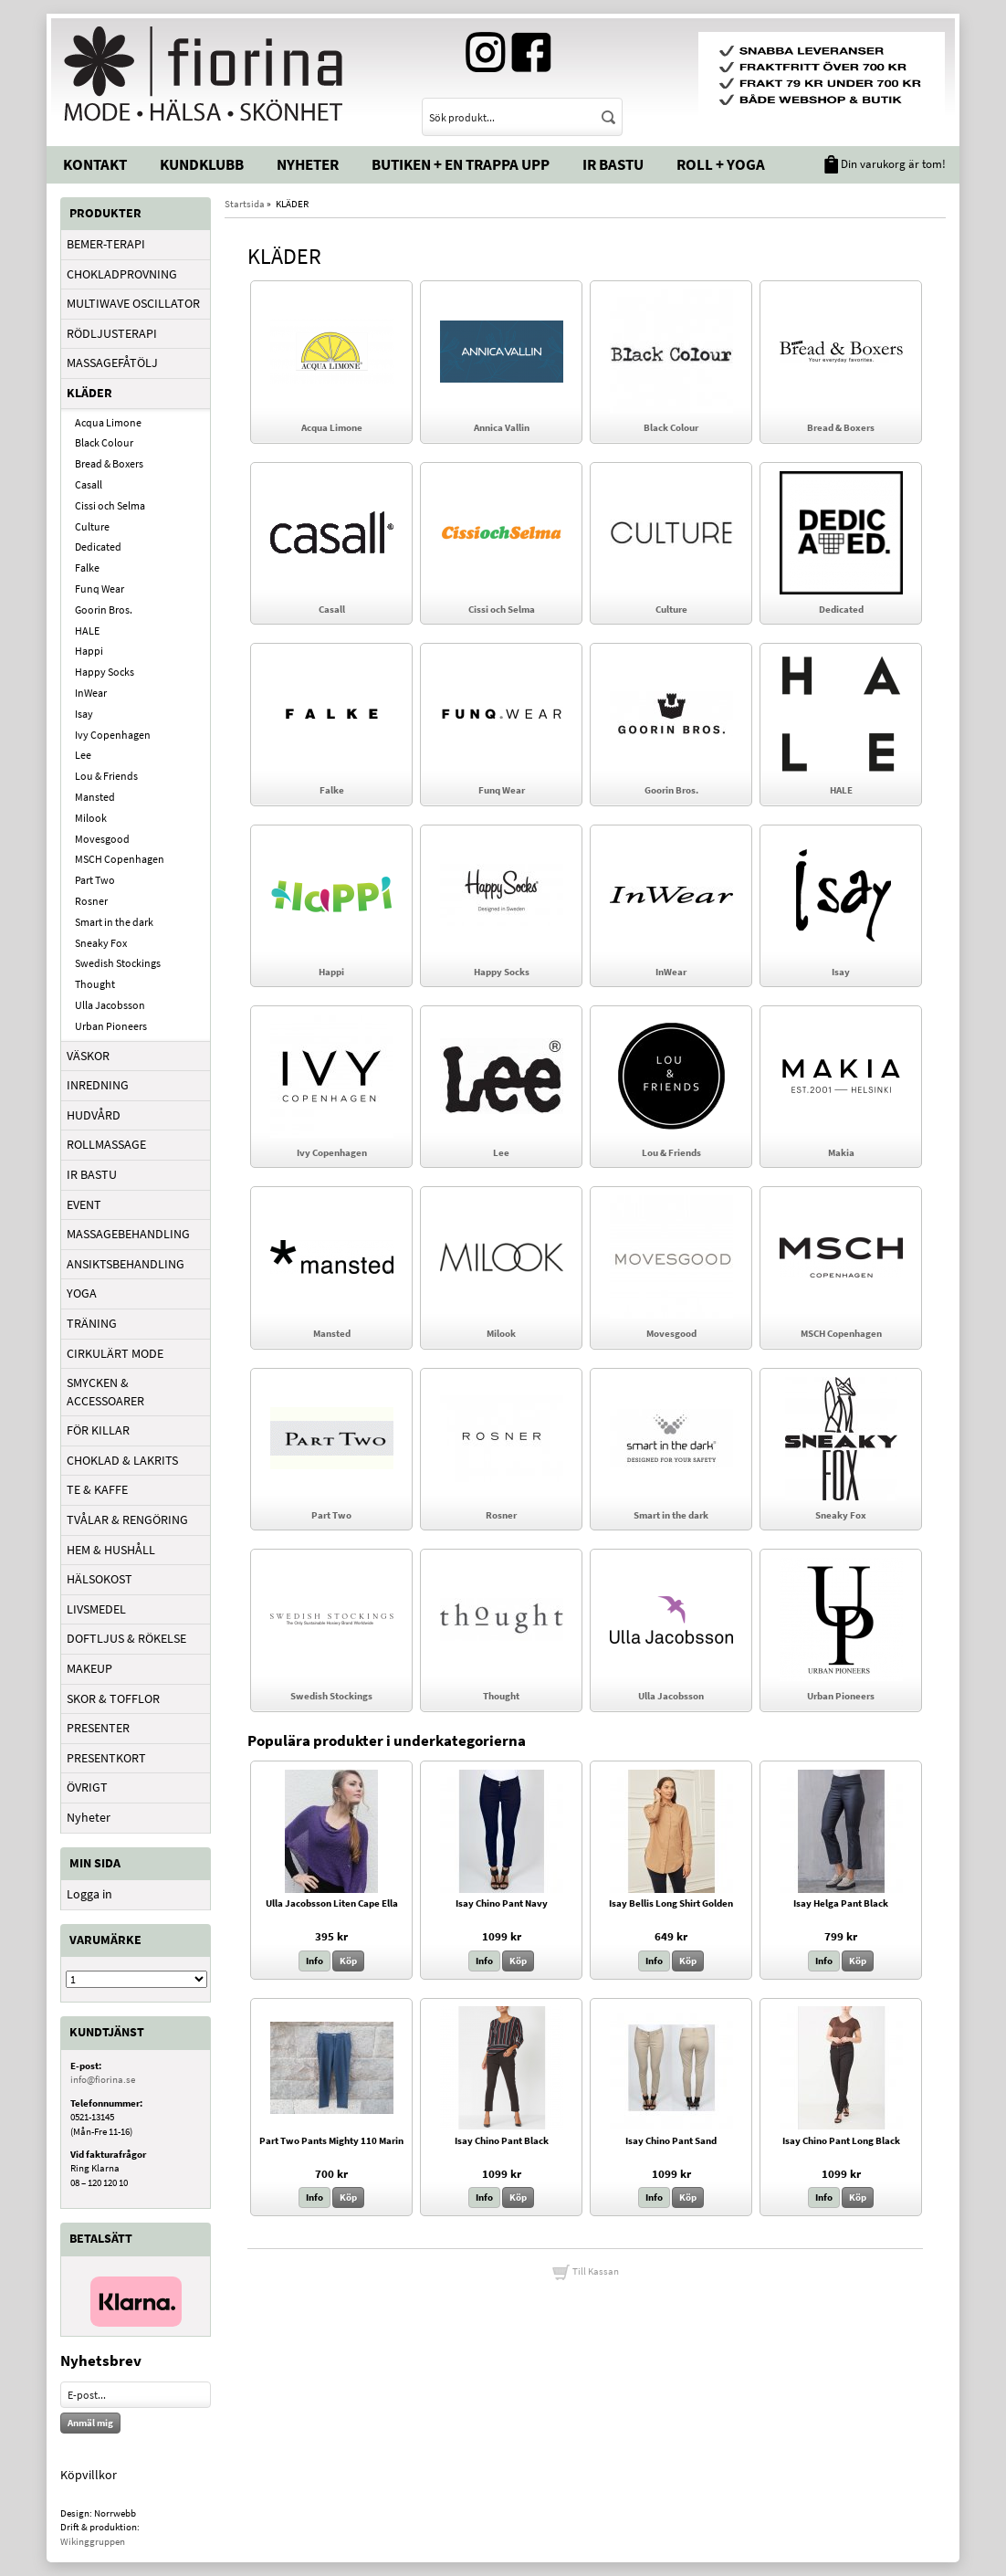  Describe the element at coordinates (113, 1698) in the screenshot. I see `SKOR & TOFFLOR` at that location.